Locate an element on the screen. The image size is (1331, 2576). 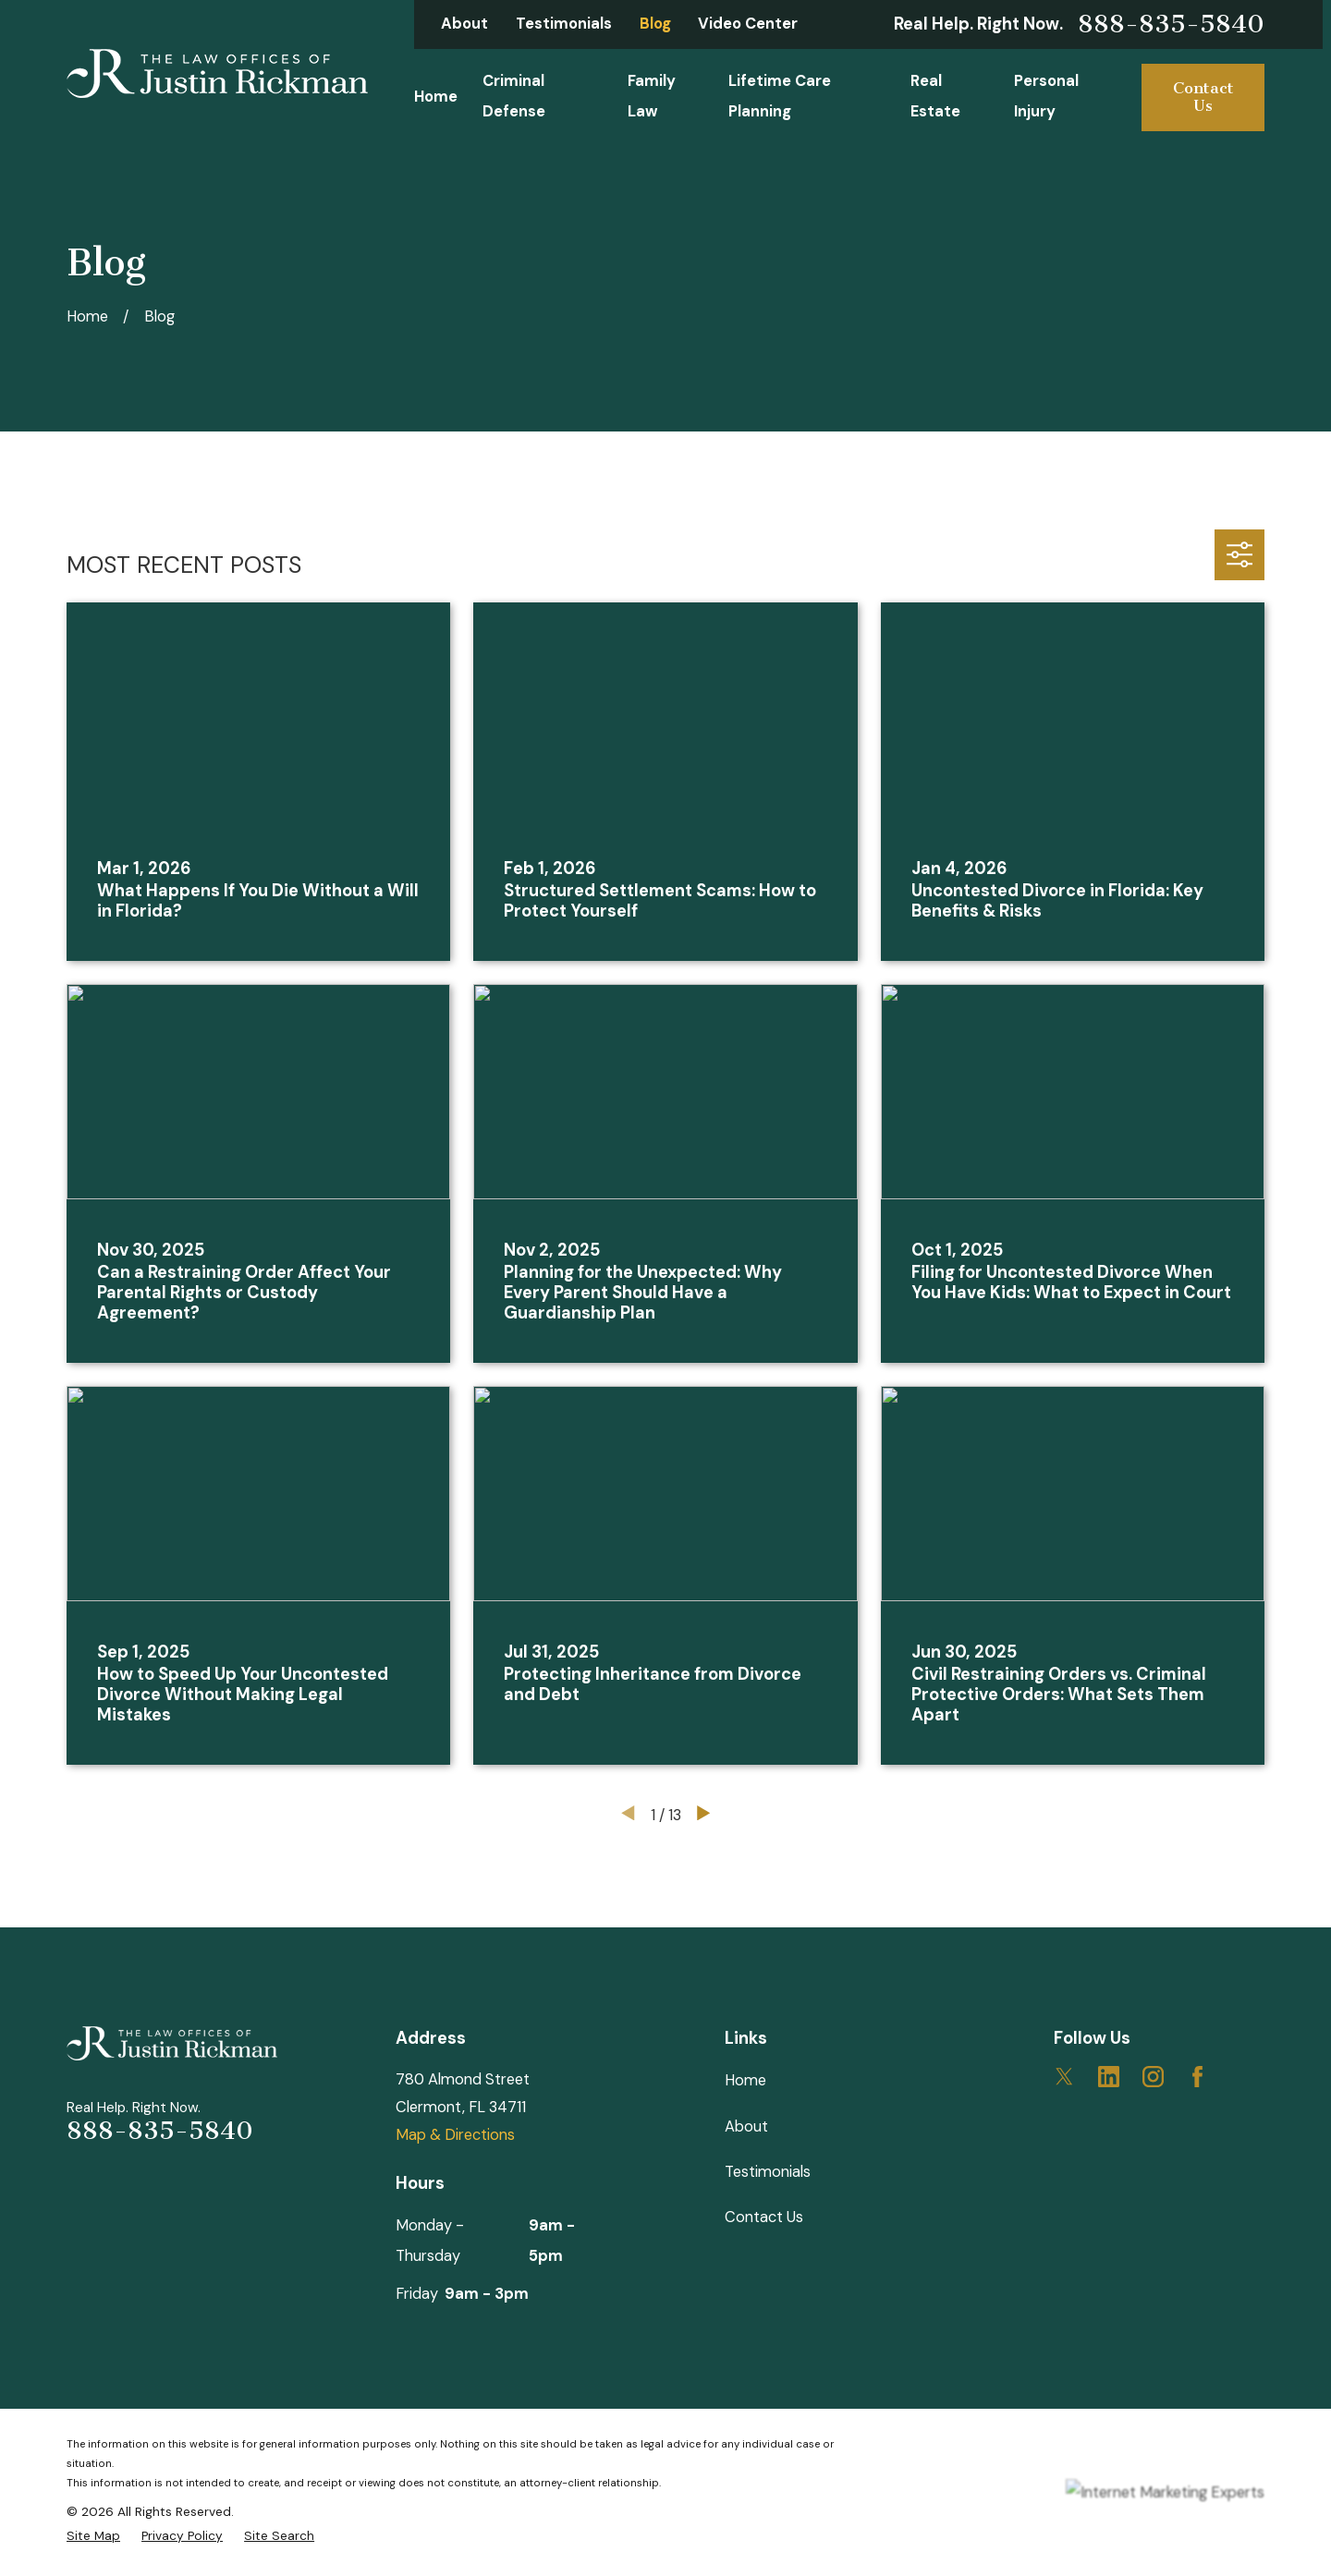
Personal Injury [menuitem] is located at coordinates (1046, 96).